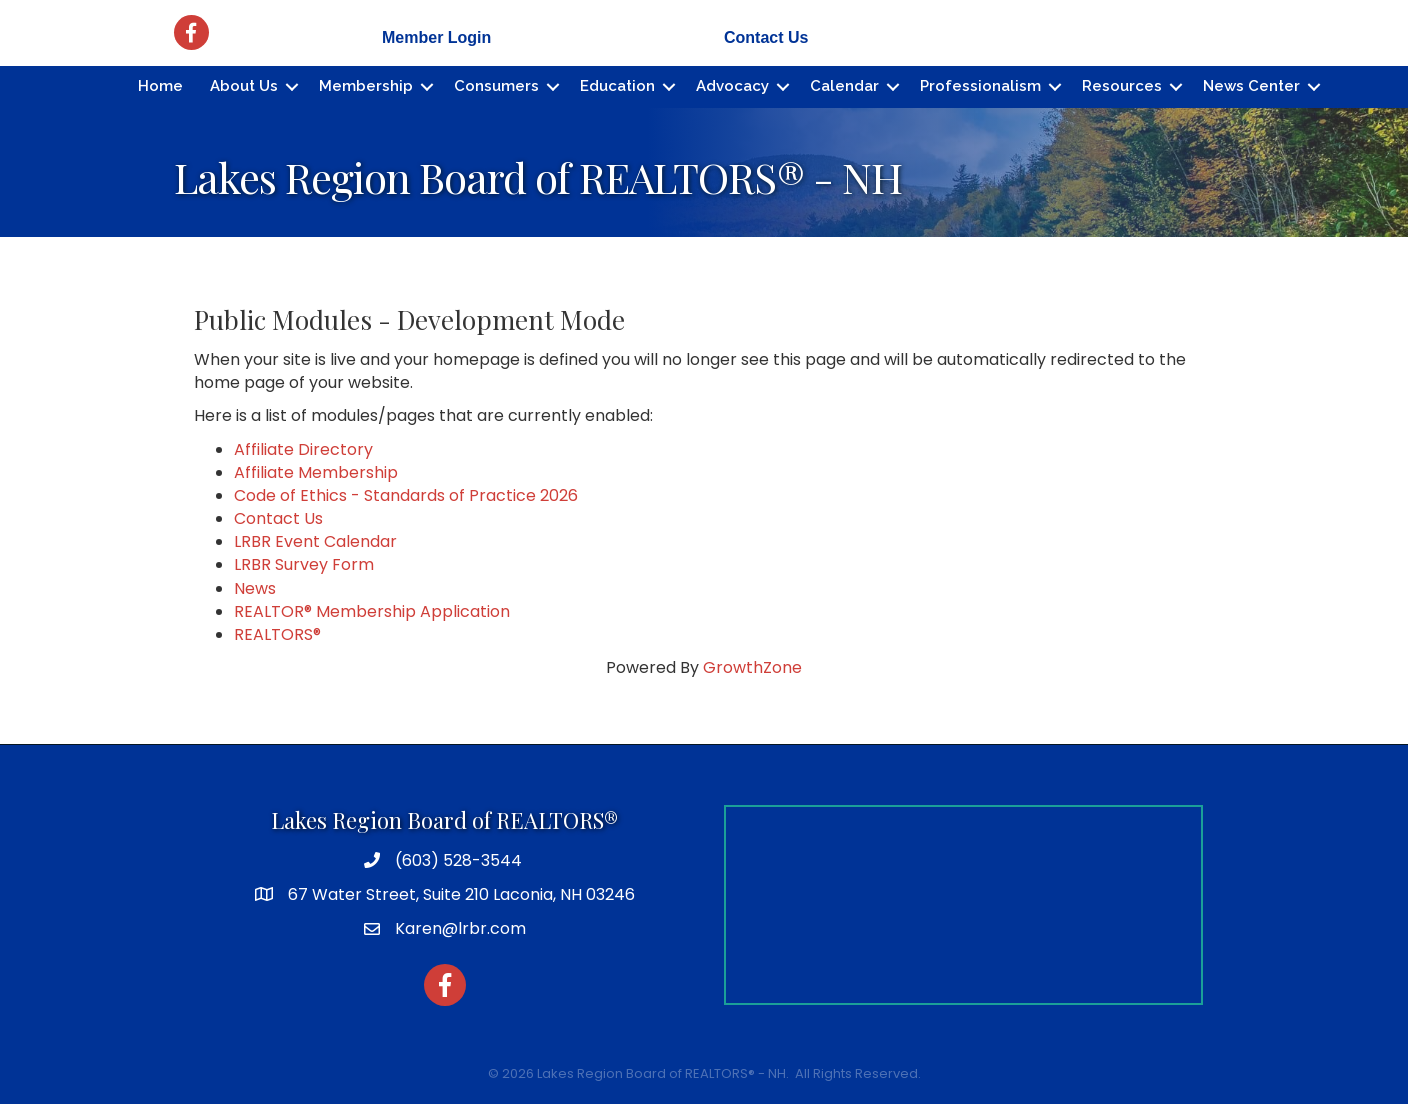 The height and width of the screenshot is (1104, 1408). I want to click on Advocacy, so click(732, 86).